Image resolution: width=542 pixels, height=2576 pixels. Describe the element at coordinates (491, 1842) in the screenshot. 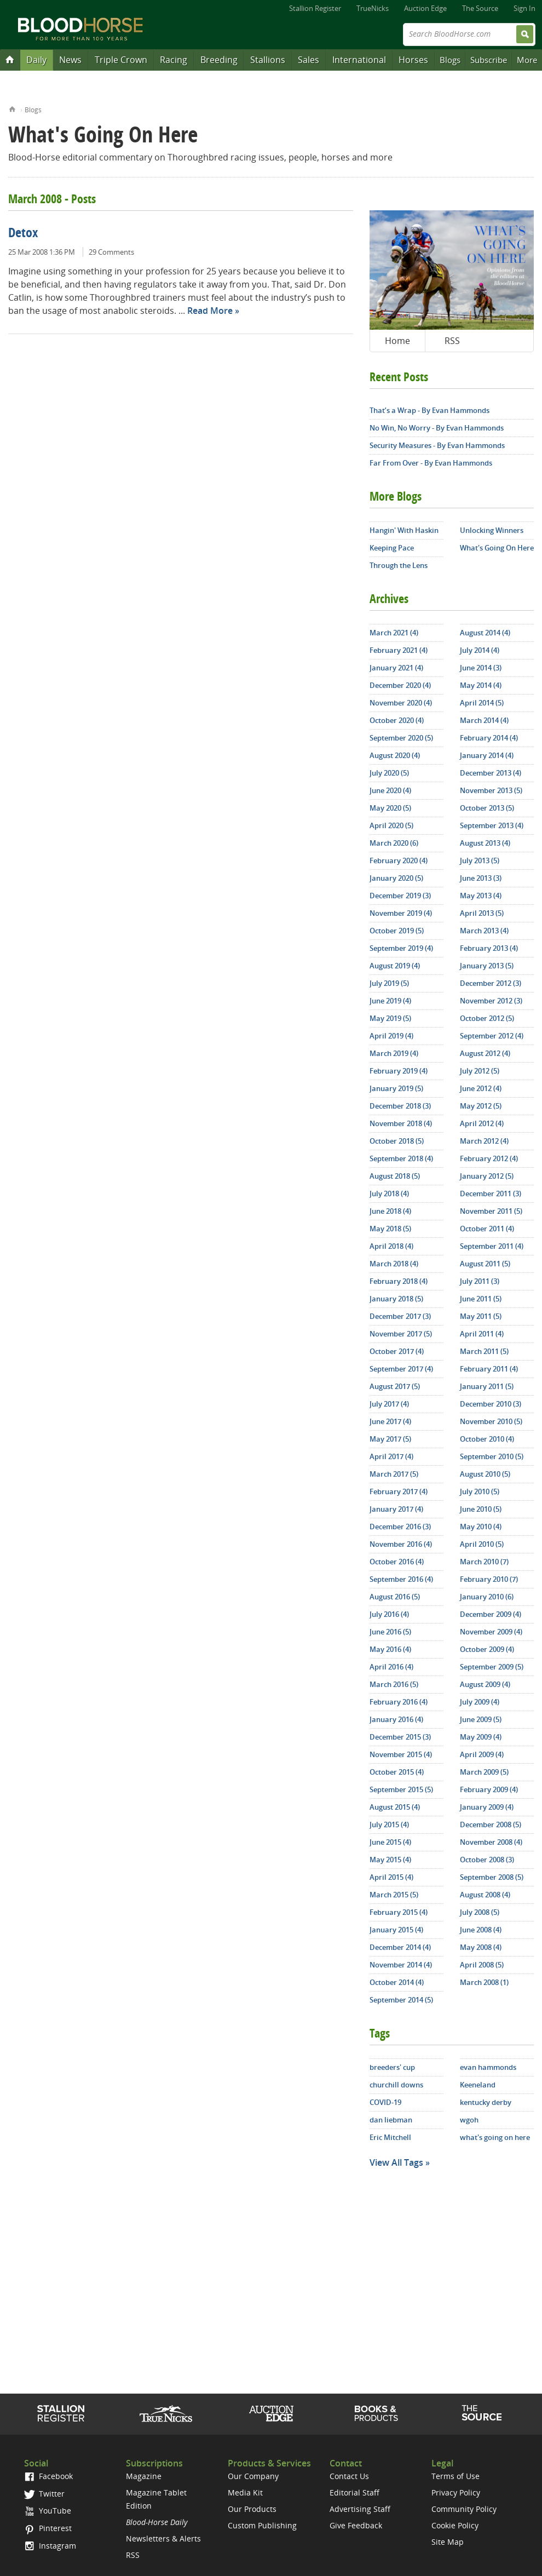

I see `November 2008 (4)` at that location.